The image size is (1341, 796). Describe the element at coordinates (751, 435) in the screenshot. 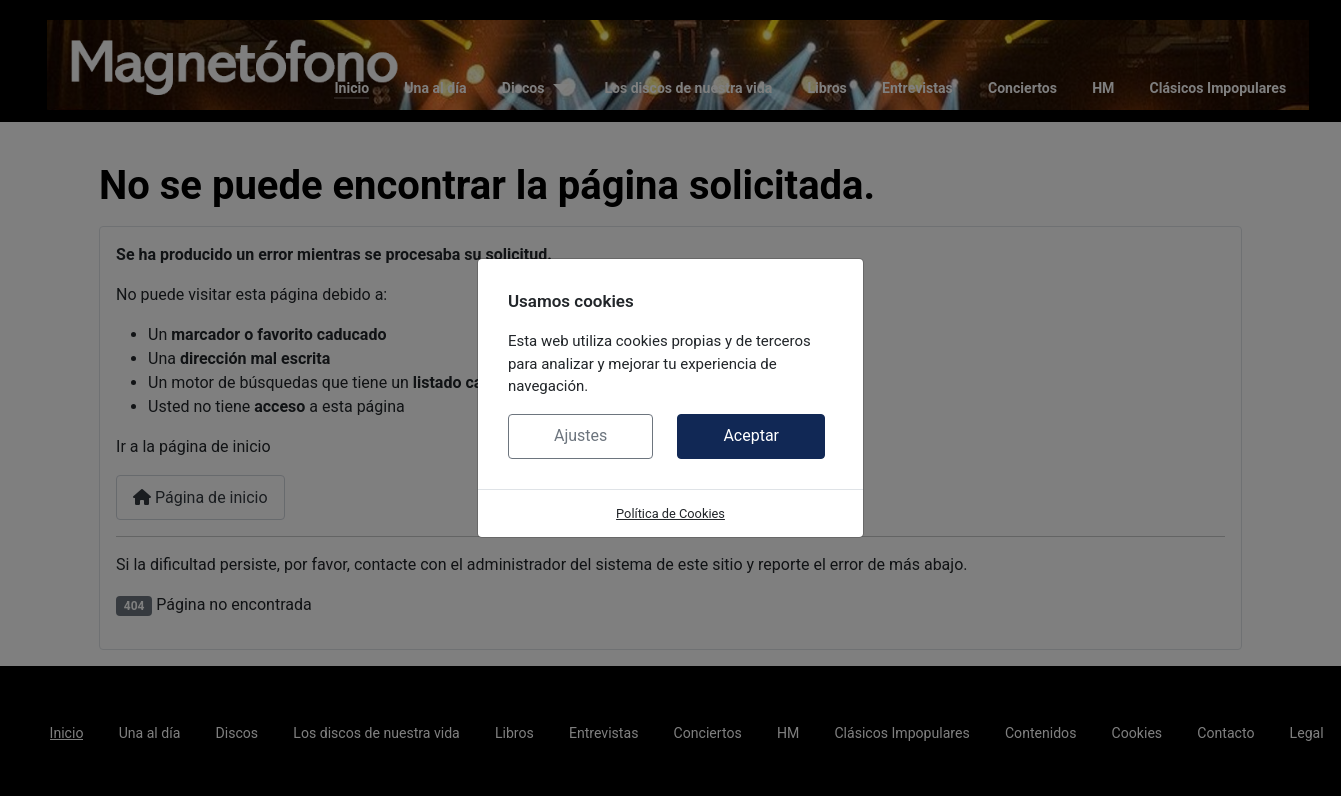

I see `Aceptar` at that location.